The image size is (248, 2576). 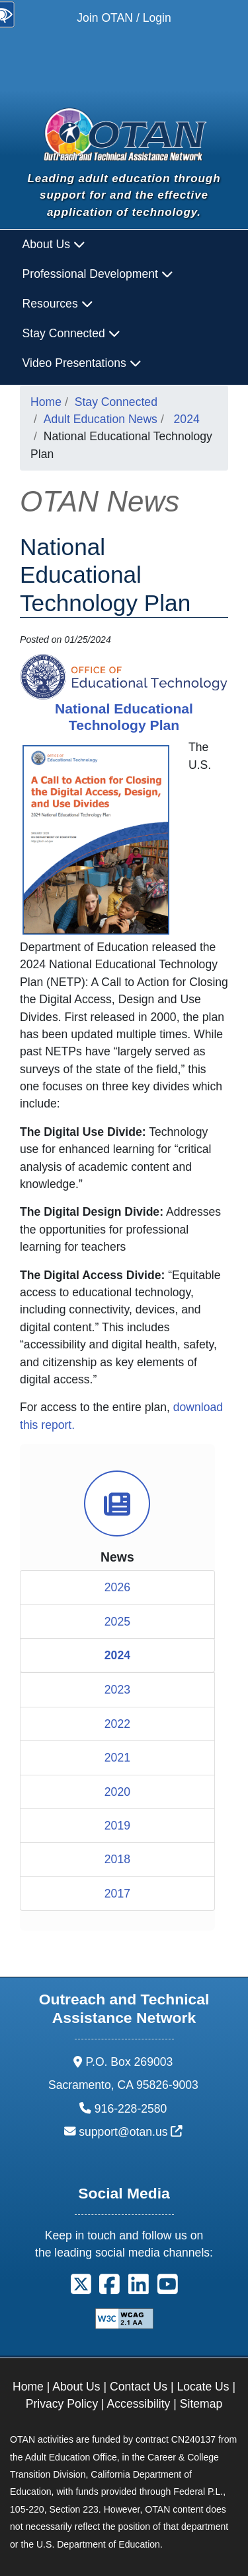 I want to click on 2024, so click(x=187, y=419).